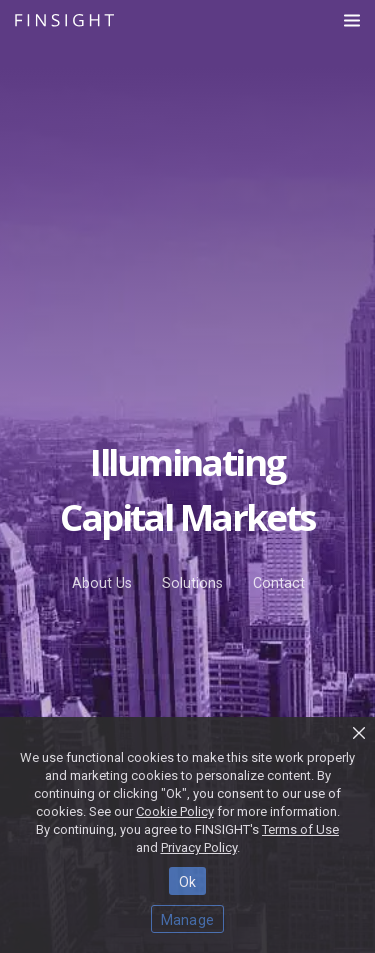 The width and height of the screenshot is (375, 953). I want to click on Contact, so click(279, 583).